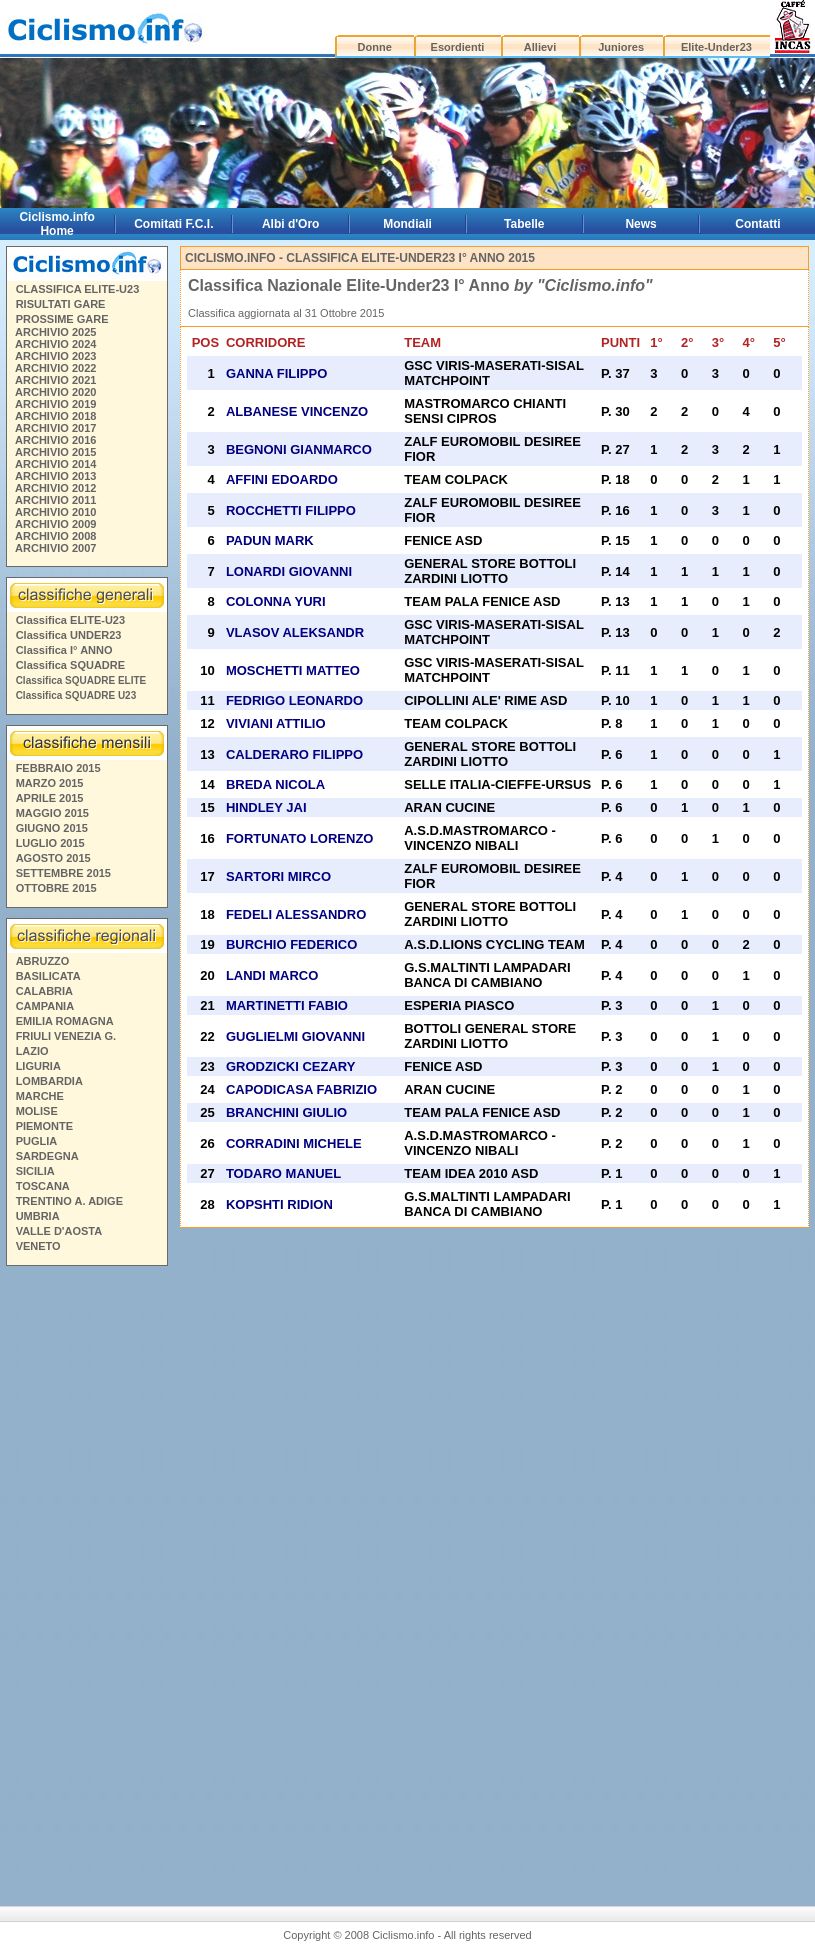 Image resolution: width=815 pixels, height=1947 pixels. What do you see at coordinates (37, 1111) in the screenshot?
I see `MOLISE` at bounding box center [37, 1111].